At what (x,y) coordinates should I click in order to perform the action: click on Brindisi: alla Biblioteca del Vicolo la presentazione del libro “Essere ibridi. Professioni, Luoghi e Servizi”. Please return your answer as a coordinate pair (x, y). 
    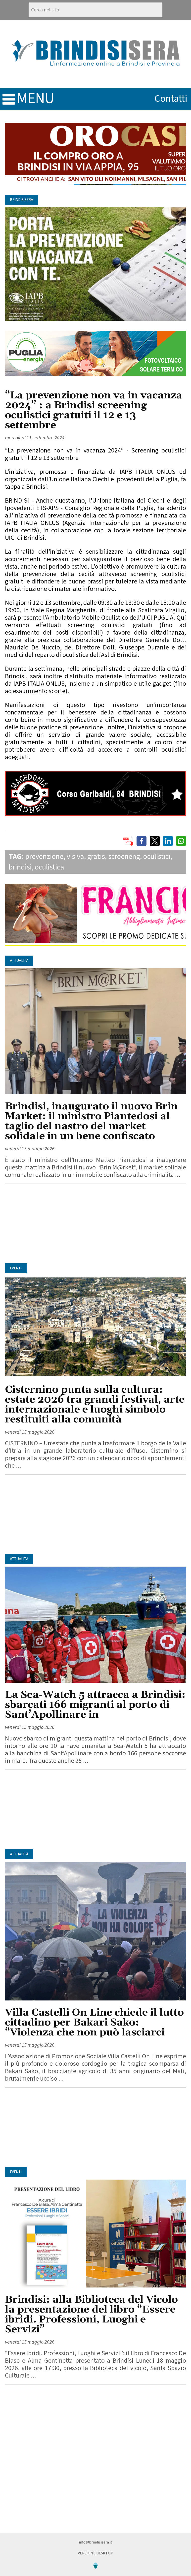
    Looking at the image, I should click on (91, 2314).